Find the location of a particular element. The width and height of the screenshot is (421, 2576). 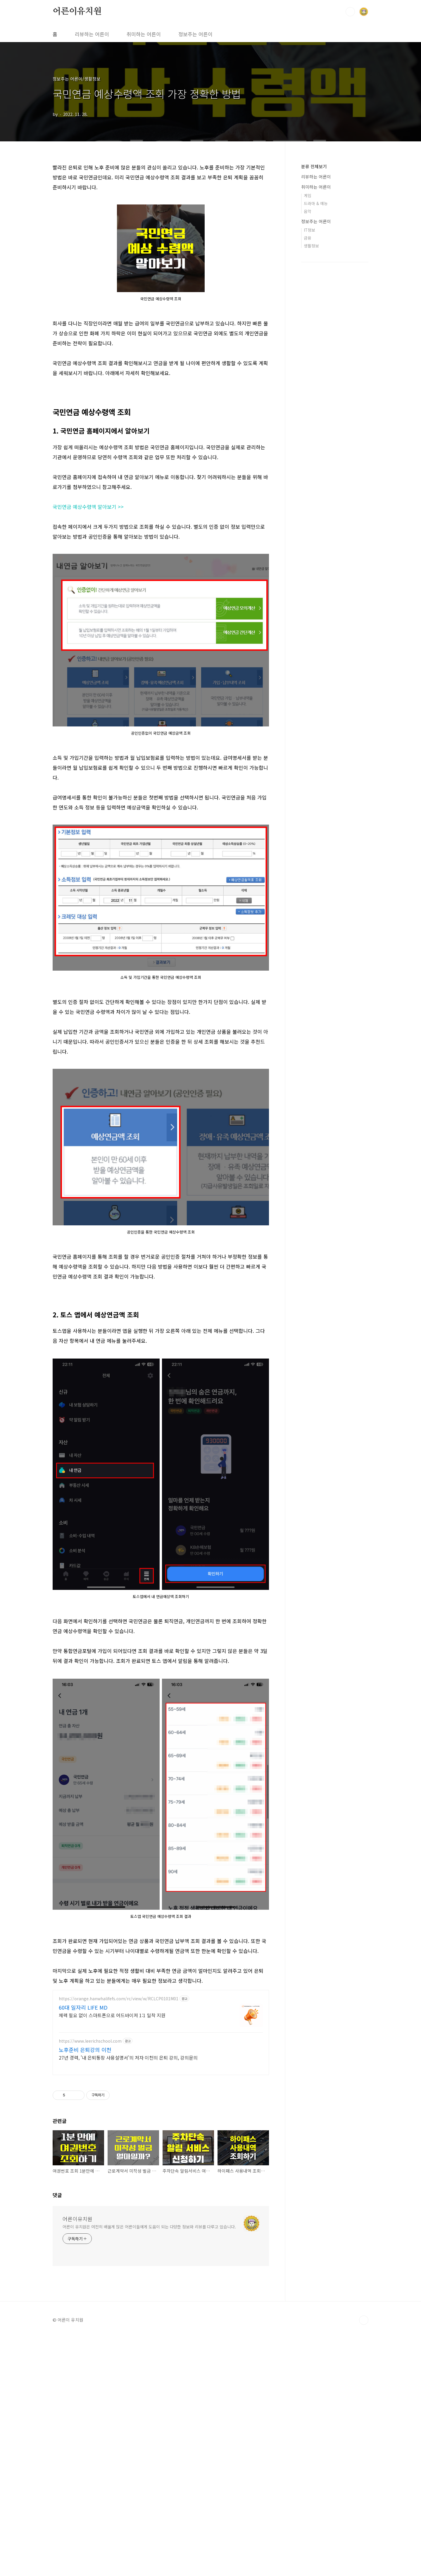

IT정보 is located at coordinates (309, 230).